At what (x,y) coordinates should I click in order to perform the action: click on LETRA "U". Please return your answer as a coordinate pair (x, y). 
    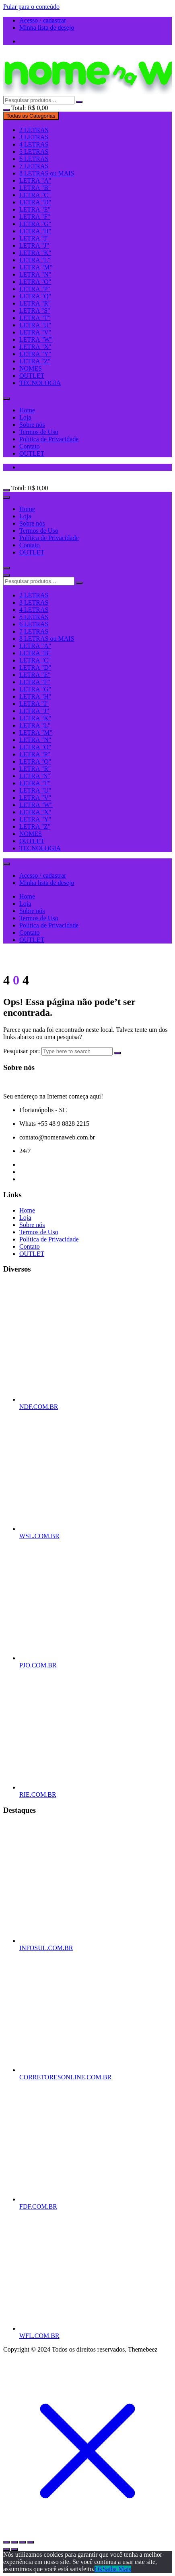
    Looking at the image, I should click on (35, 325).